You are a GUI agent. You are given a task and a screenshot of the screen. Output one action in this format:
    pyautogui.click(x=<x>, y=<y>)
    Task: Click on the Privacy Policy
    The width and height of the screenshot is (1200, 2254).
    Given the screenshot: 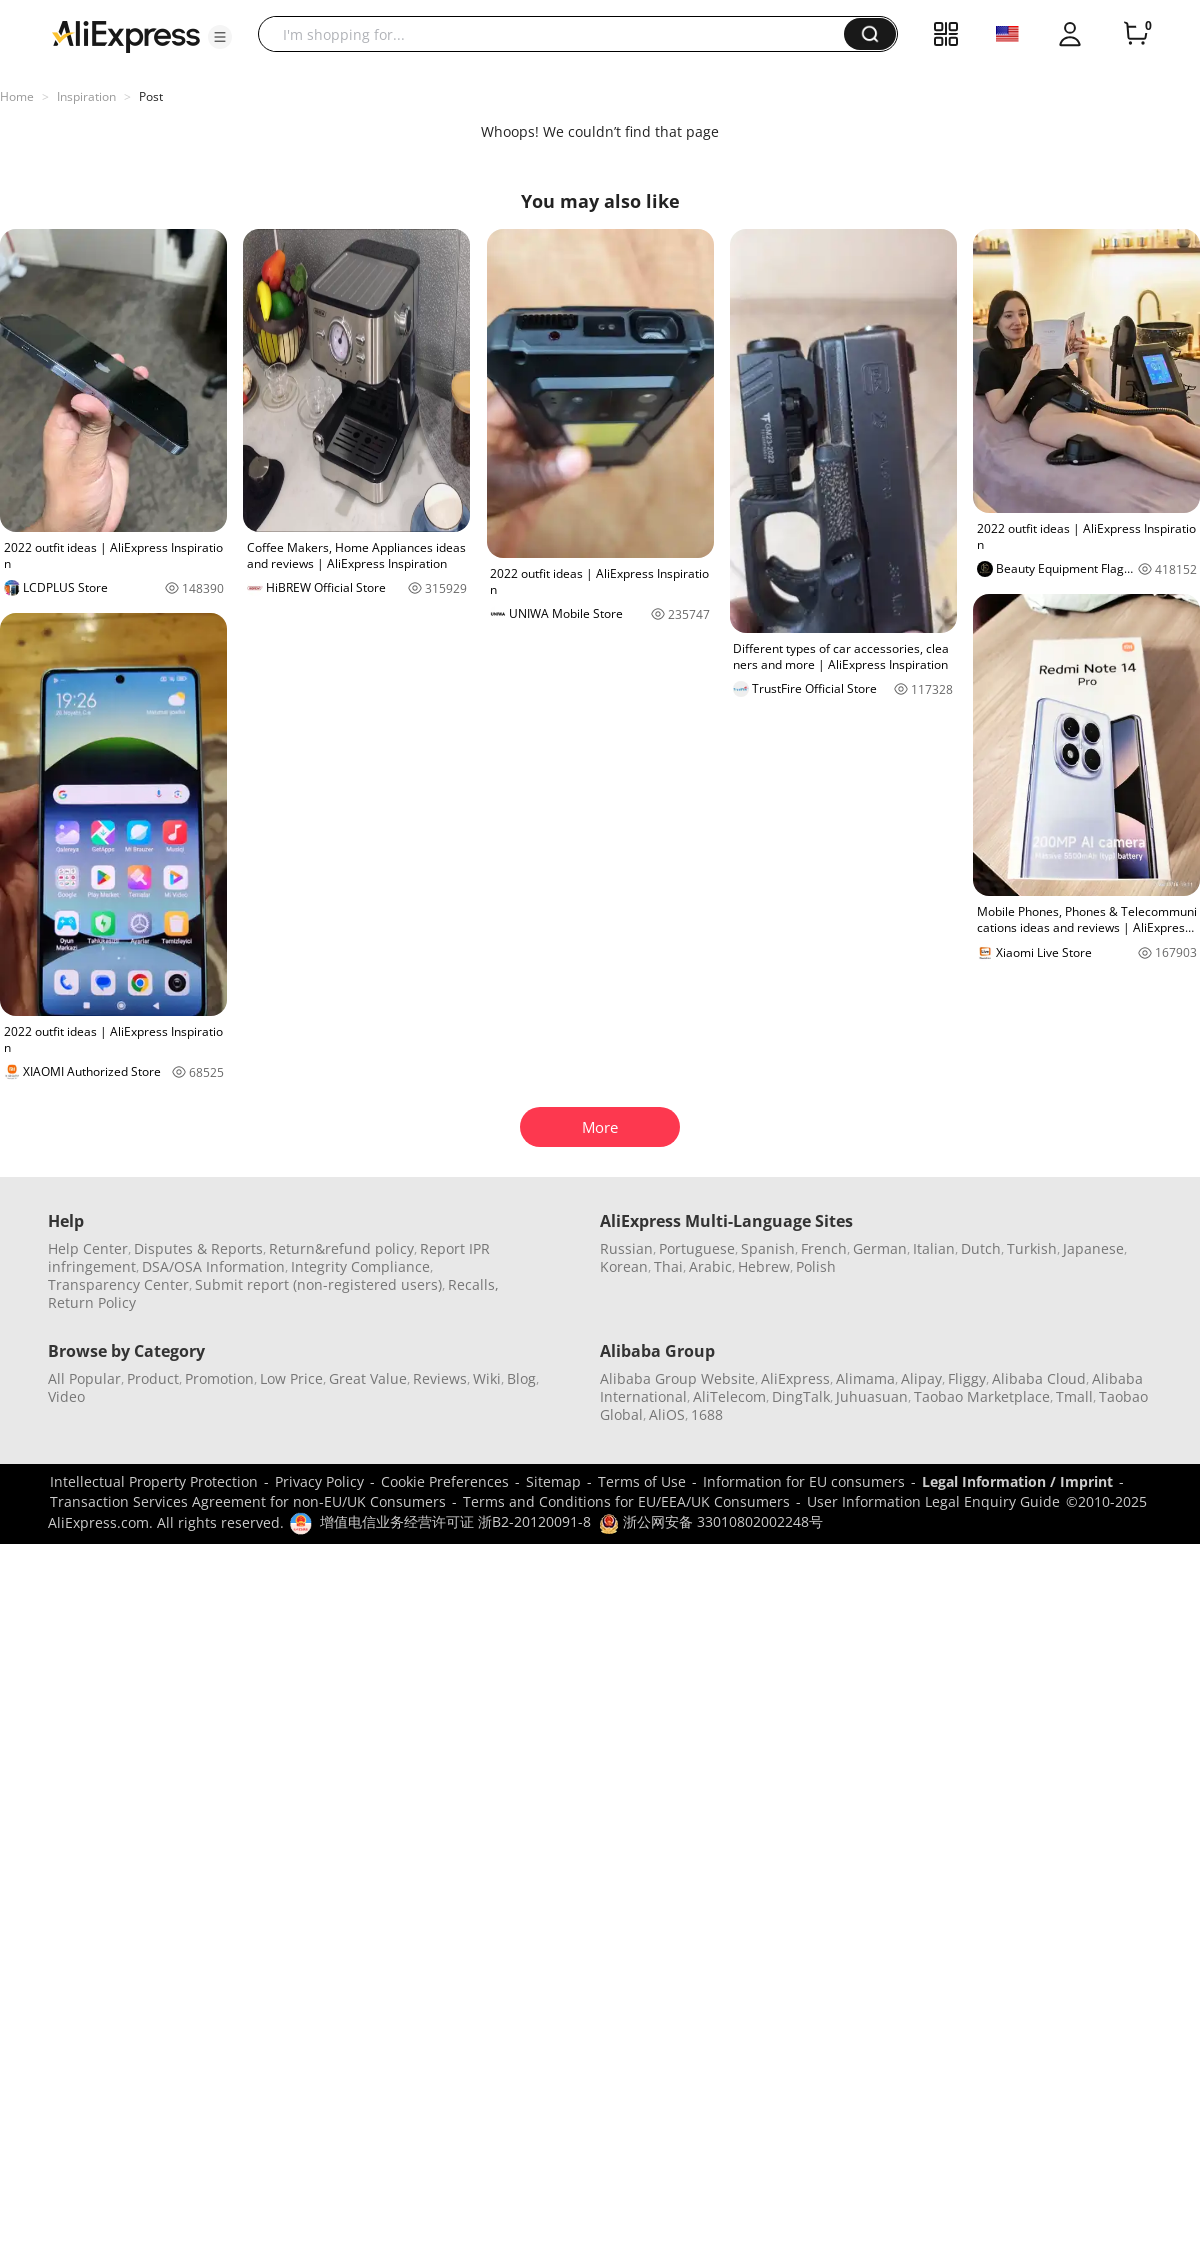 What is the action you would take?
    pyautogui.click(x=319, y=1481)
    